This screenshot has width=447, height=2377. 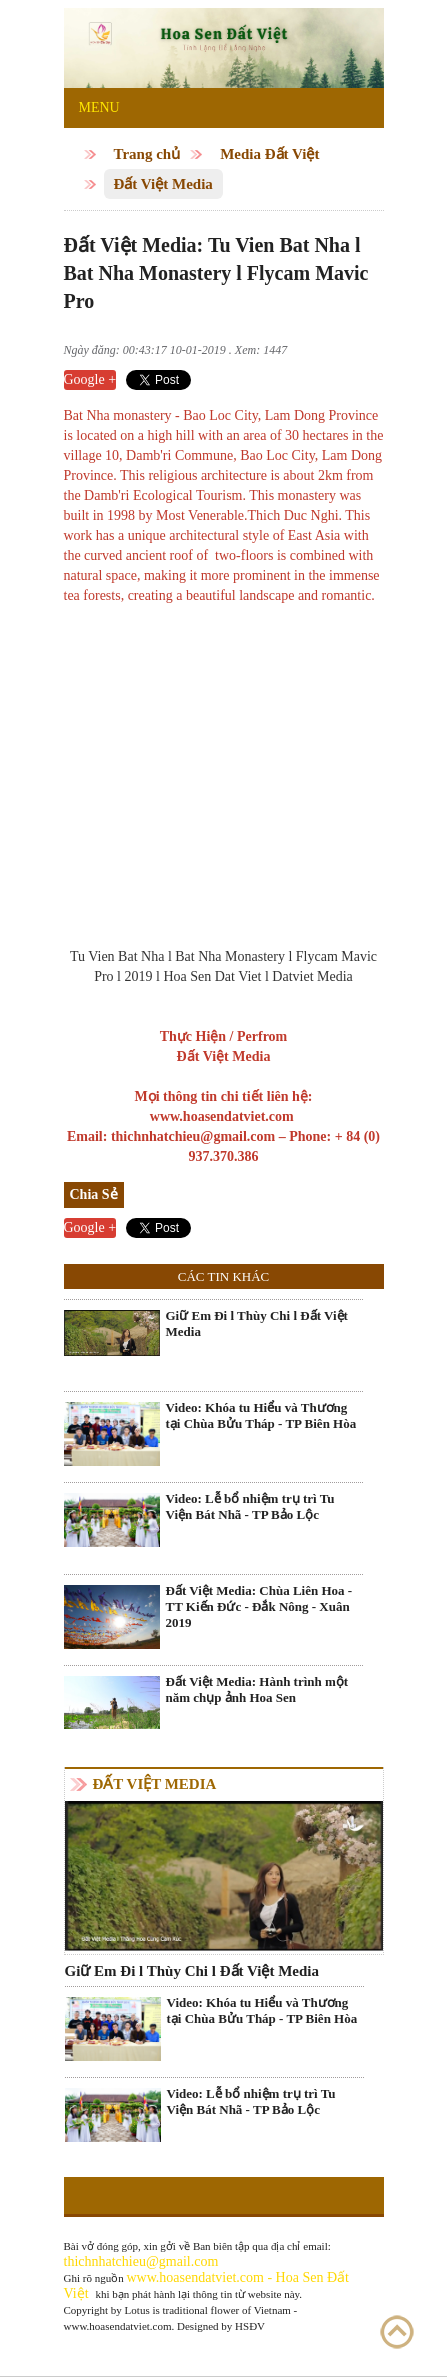 I want to click on Giữ Em Đi l Thùy Chi l Đất Việt Media, so click(x=257, y=1323).